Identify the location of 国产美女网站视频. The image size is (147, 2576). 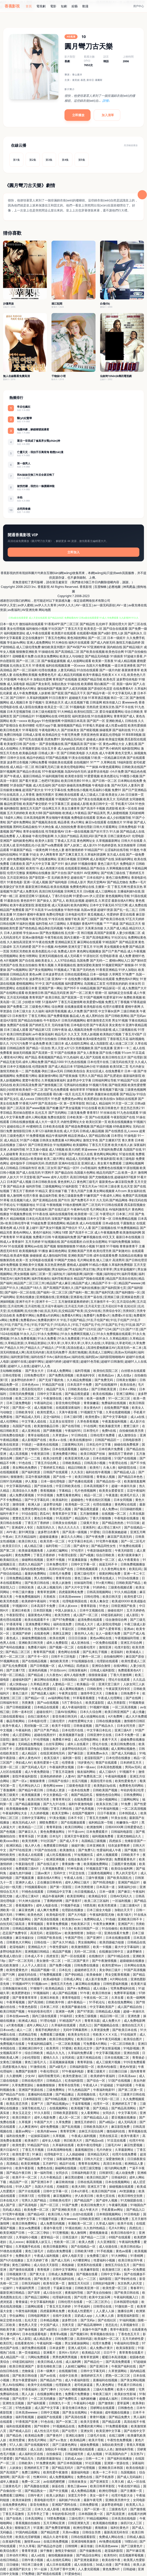
(133, 2380).